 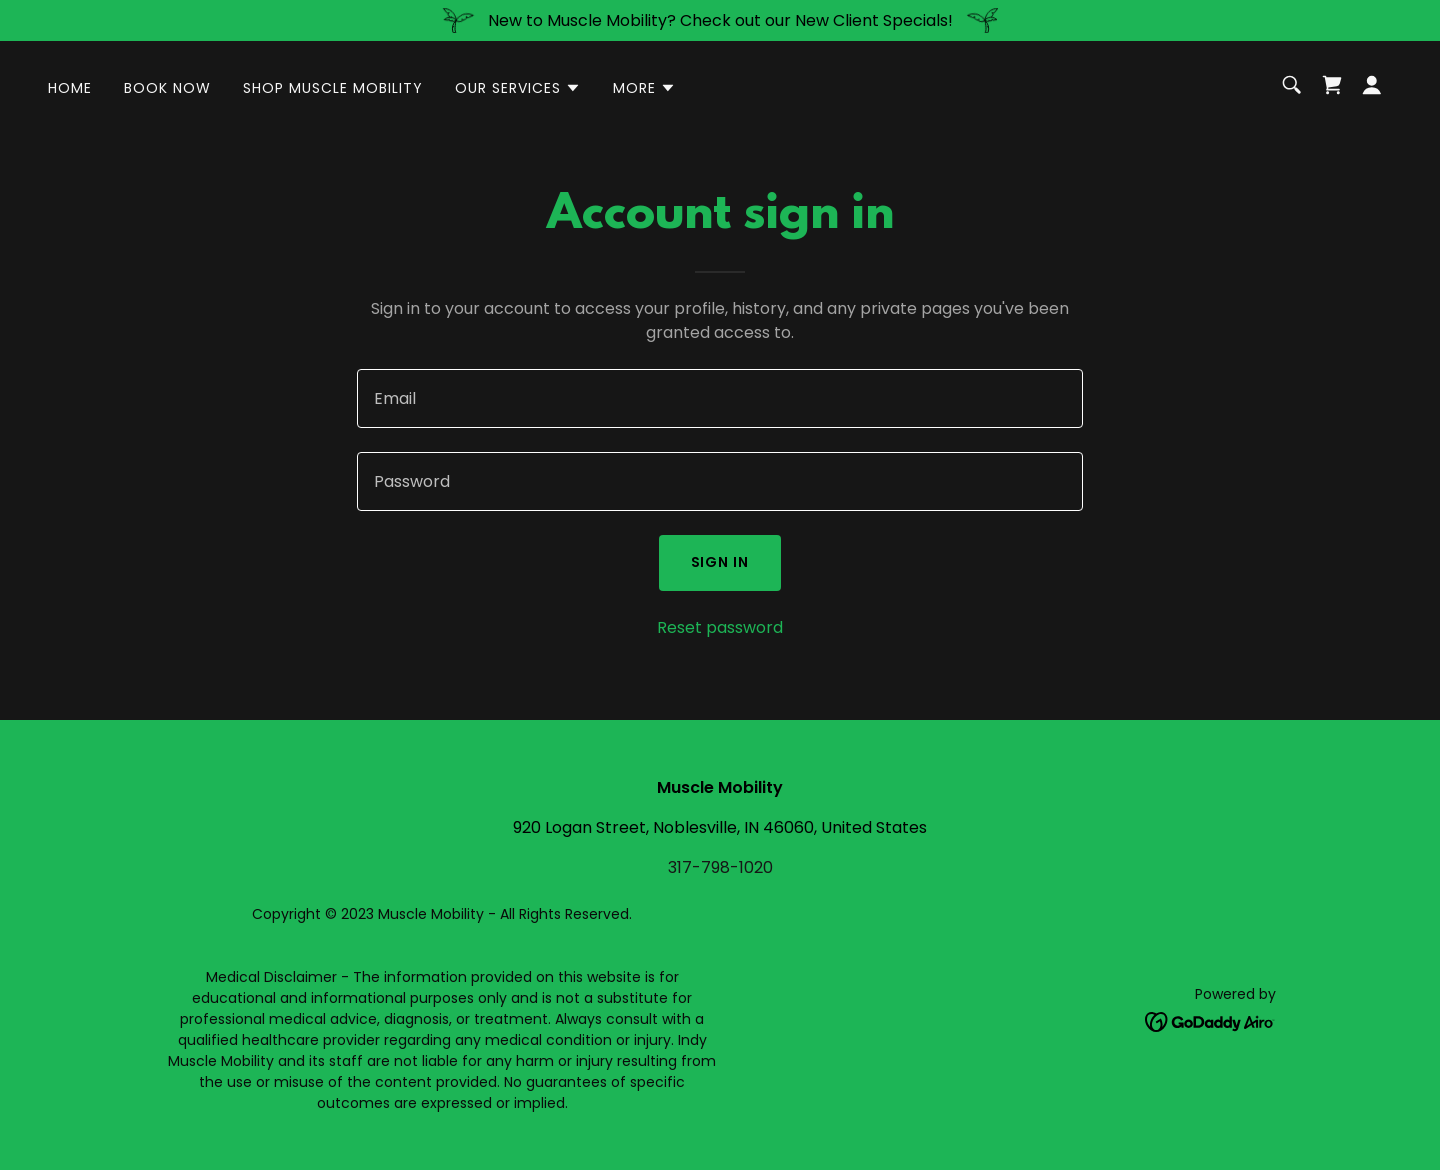 What do you see at coordinates (719, 398) in the screenshot?
I see `[textbox]` at bounding box center [719, 398].